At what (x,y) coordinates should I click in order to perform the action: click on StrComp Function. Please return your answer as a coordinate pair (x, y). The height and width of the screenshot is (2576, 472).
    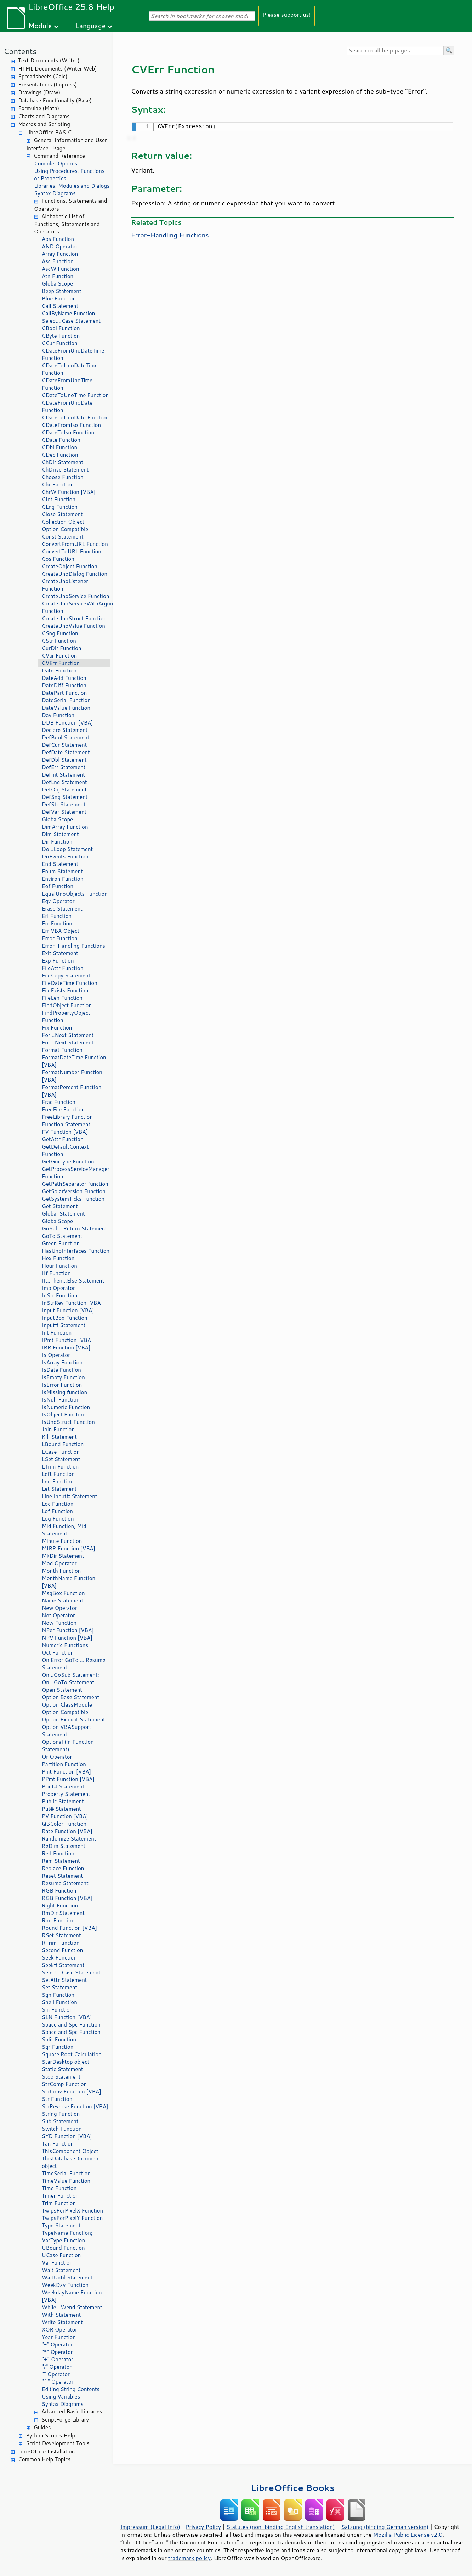
    Looking at the image, I should click on (64, 2084).